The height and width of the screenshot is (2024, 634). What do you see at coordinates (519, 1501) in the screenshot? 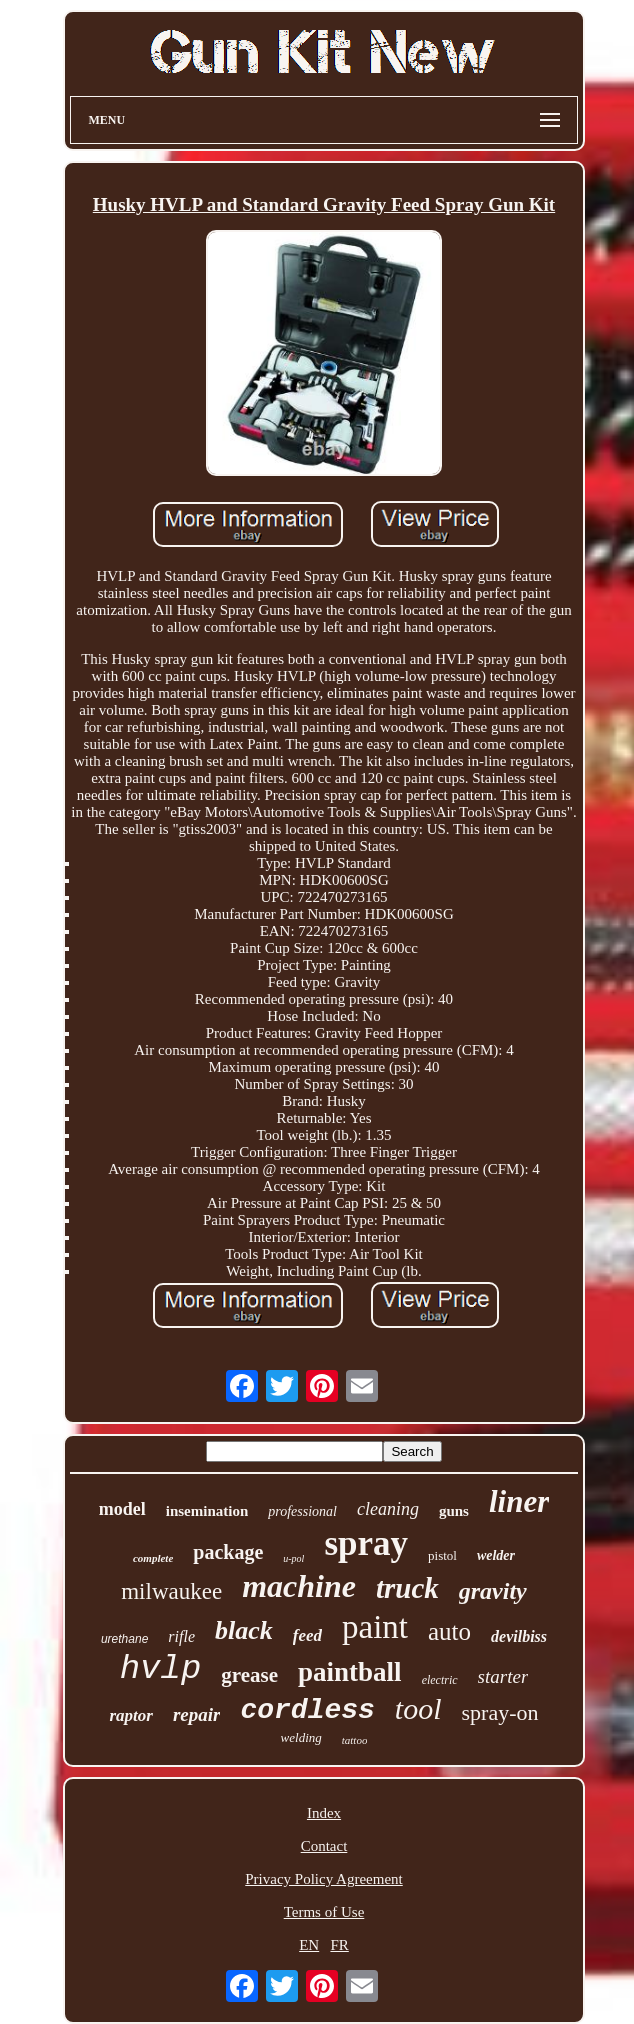
I see `liner` at bounding box center [519, 1501].